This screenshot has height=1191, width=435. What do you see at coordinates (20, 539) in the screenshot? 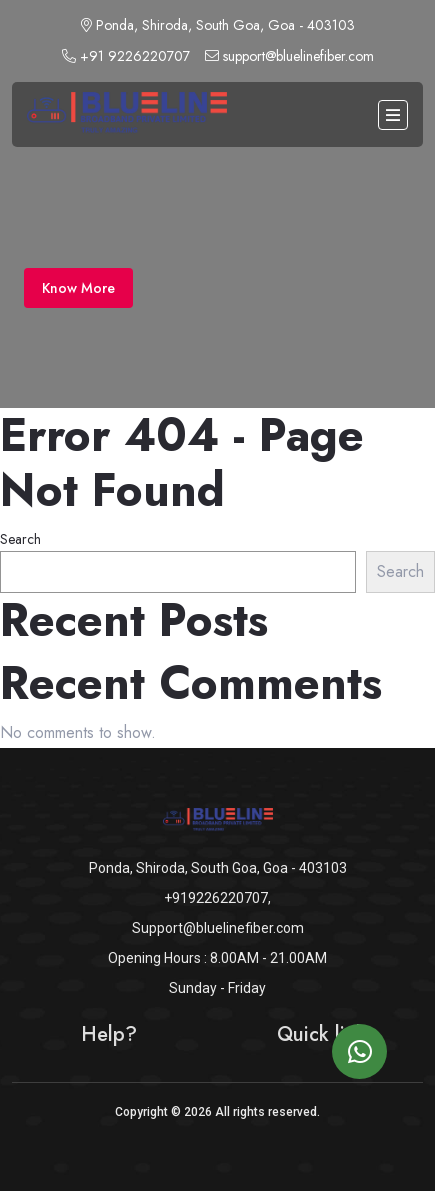
I see `Search` at bounding box center [20, 539].